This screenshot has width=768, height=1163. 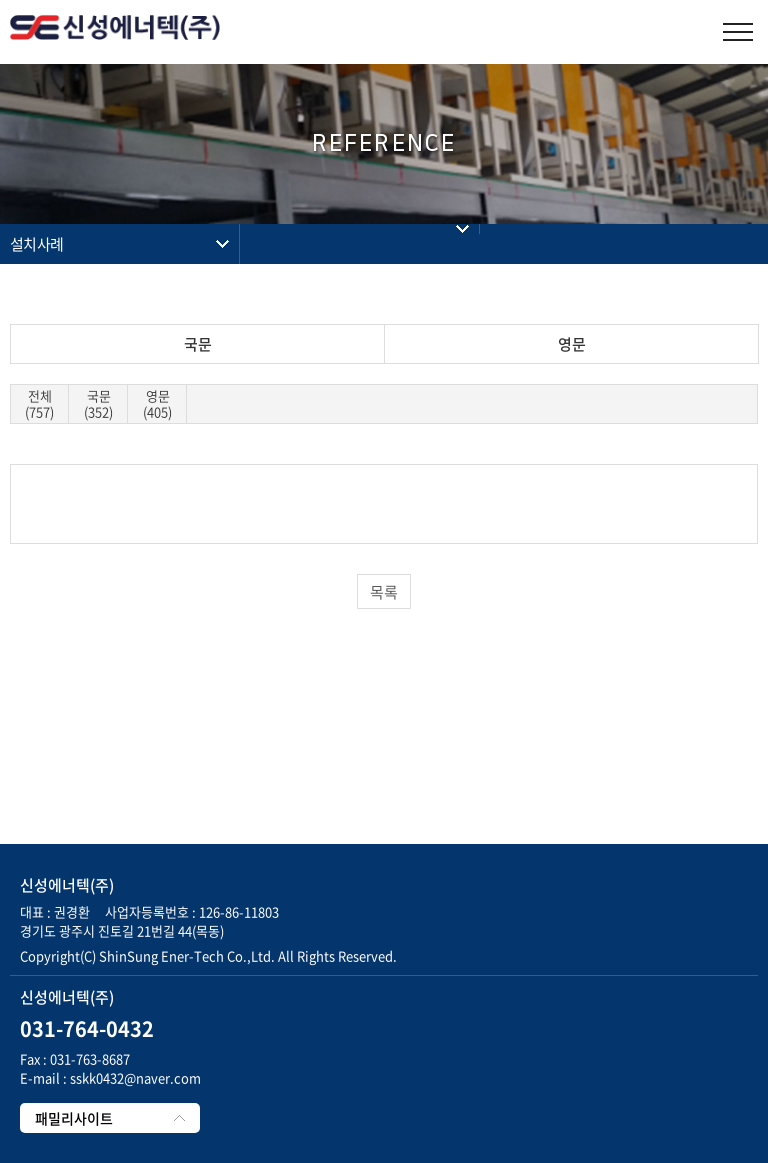 What do you see at coordinates (198, 344) in the screenshot?
I see `국문` at bounding box center [198, 344].